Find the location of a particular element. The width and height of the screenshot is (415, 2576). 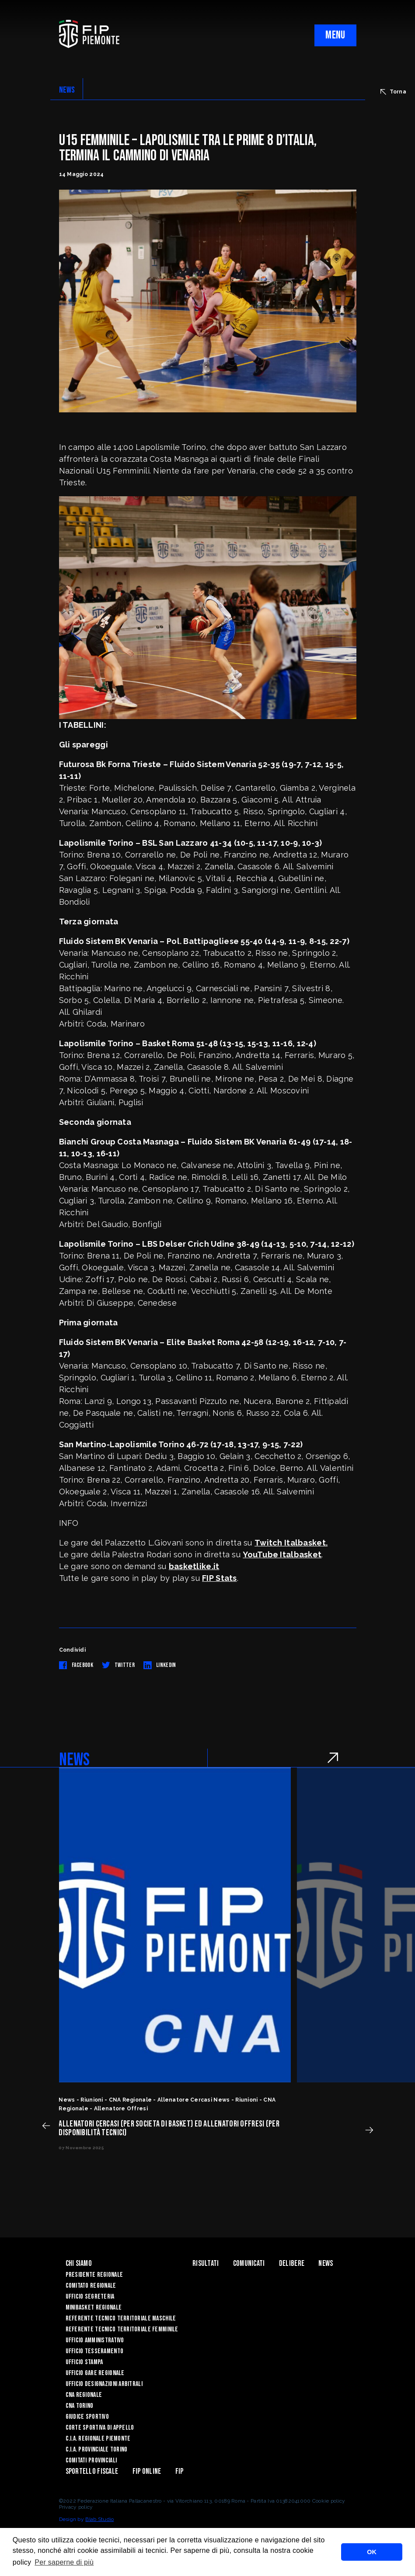

Chi siamo is located at coordinates (79, 2263).